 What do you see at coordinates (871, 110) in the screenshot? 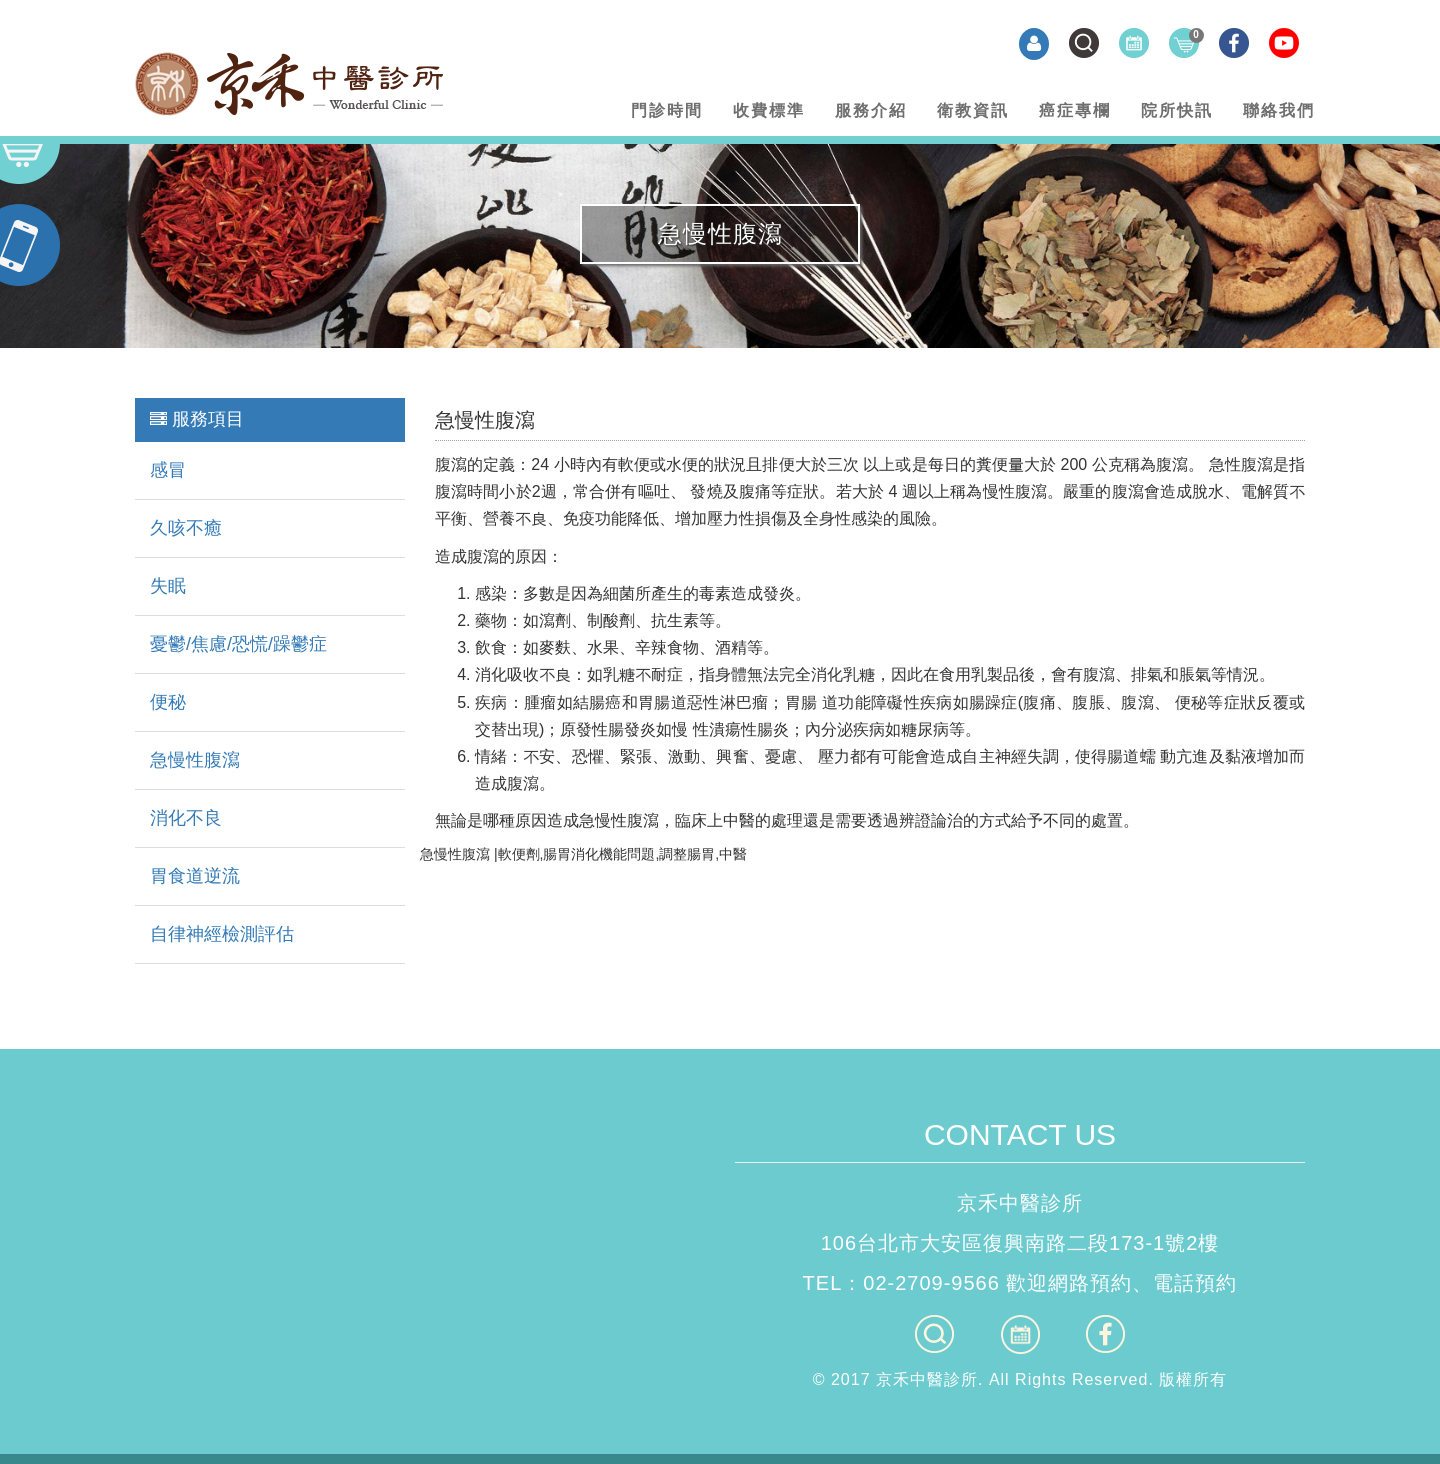
I see `服務介紹` at bounding box center [871, 110].